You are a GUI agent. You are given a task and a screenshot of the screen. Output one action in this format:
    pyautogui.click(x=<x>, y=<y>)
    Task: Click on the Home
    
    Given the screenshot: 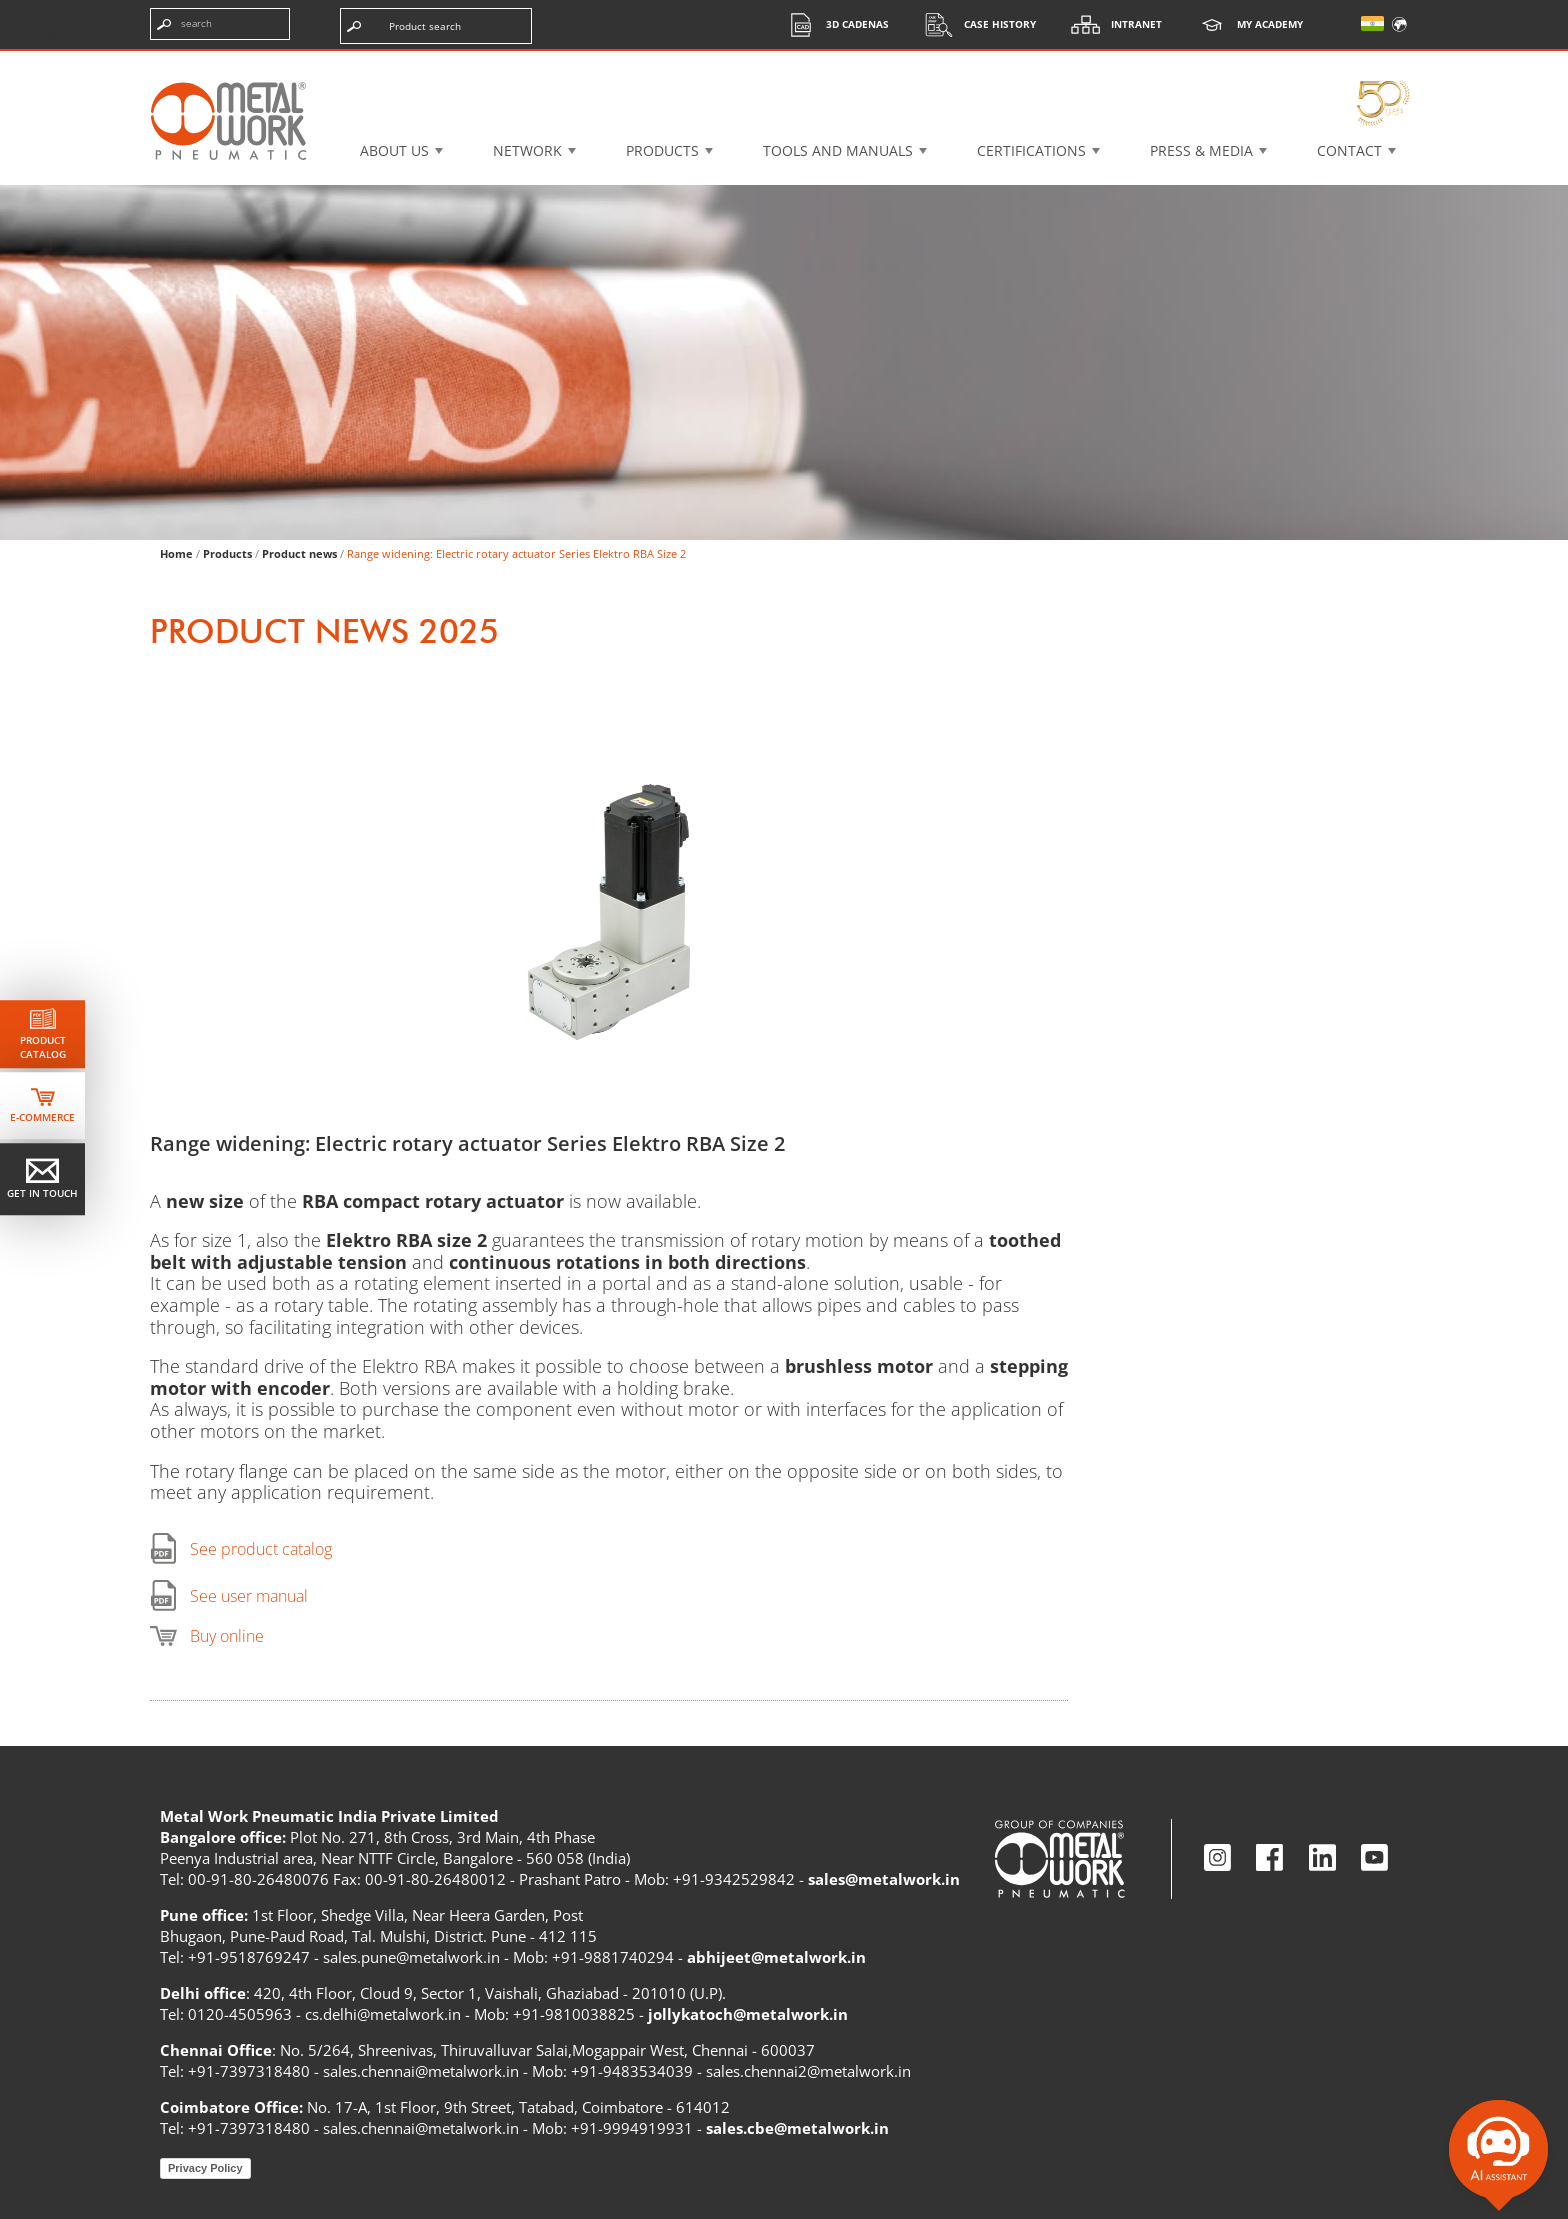 What is the action you would take?
    pyautogui.click(x=176, y=553)
    